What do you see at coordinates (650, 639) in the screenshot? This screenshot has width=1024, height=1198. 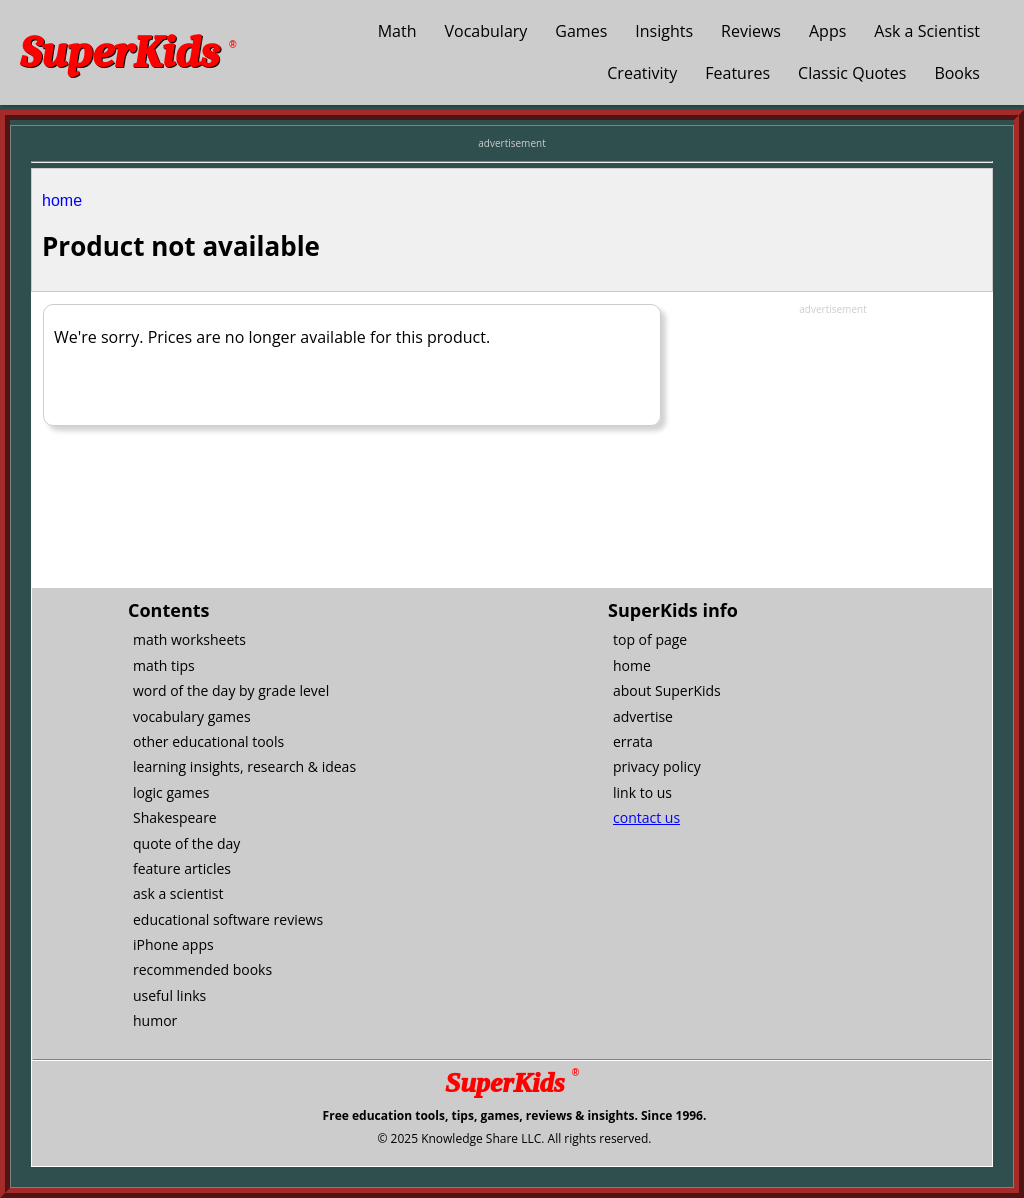 I see `top of page` at bounding box center [650, 639].